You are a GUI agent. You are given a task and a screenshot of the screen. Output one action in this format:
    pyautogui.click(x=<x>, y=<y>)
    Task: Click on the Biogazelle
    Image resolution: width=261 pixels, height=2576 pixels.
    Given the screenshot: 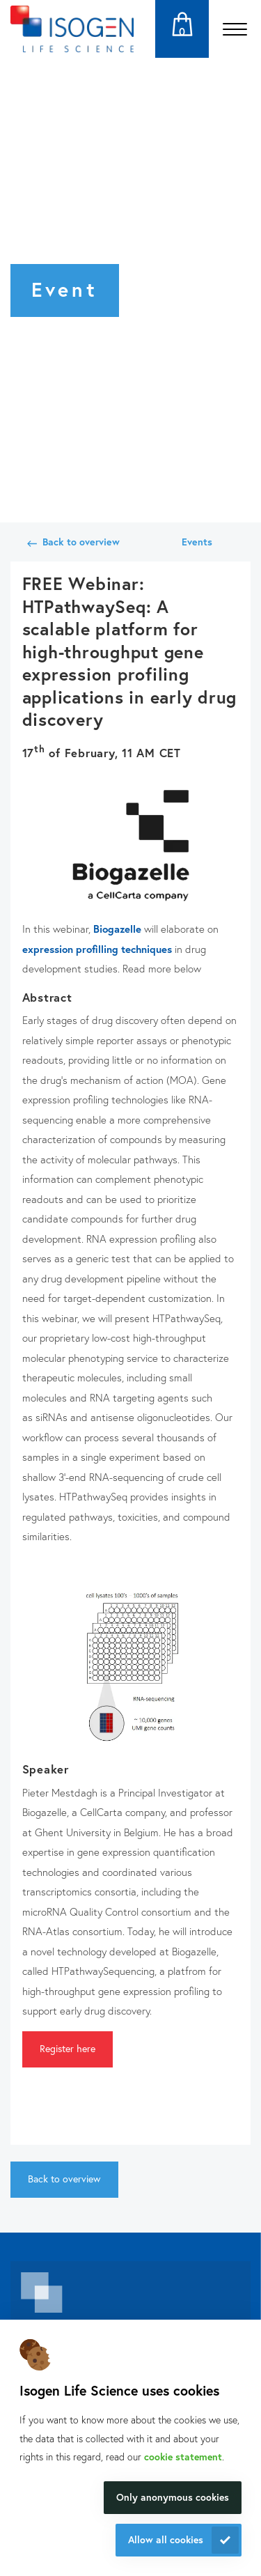 What is the action you would take?
    pyautogui.click(x=117, y=929)
    